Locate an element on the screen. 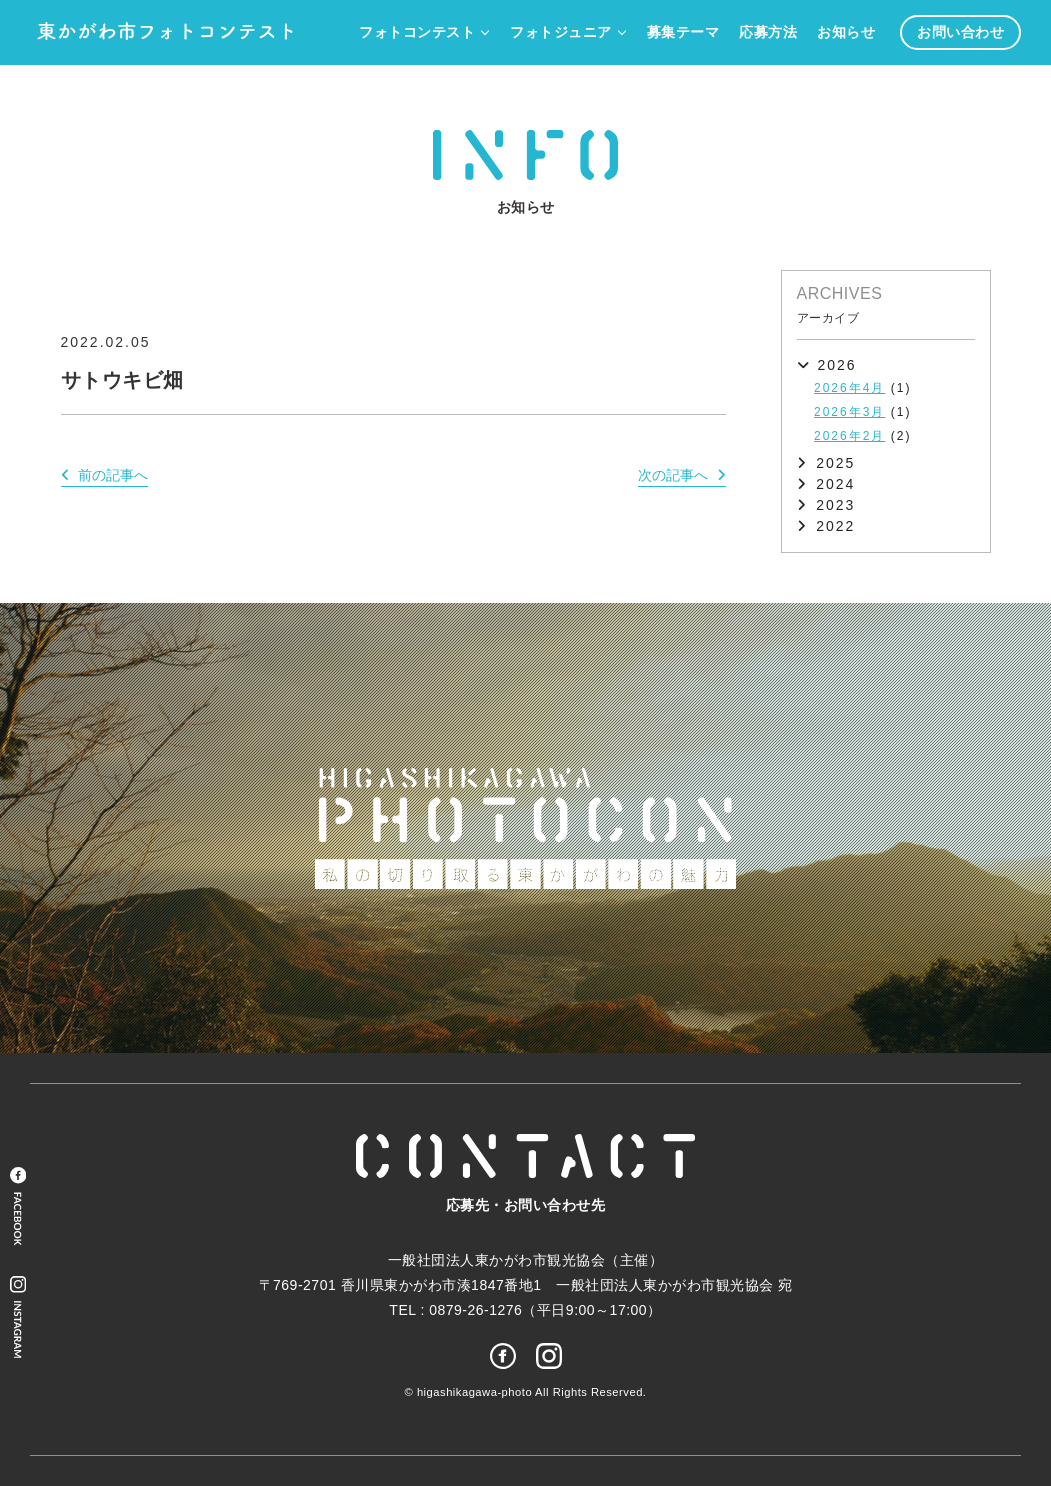 This screenshot has width=1051, height=1486. 募集テーマ is located at coordinates (683, 32).